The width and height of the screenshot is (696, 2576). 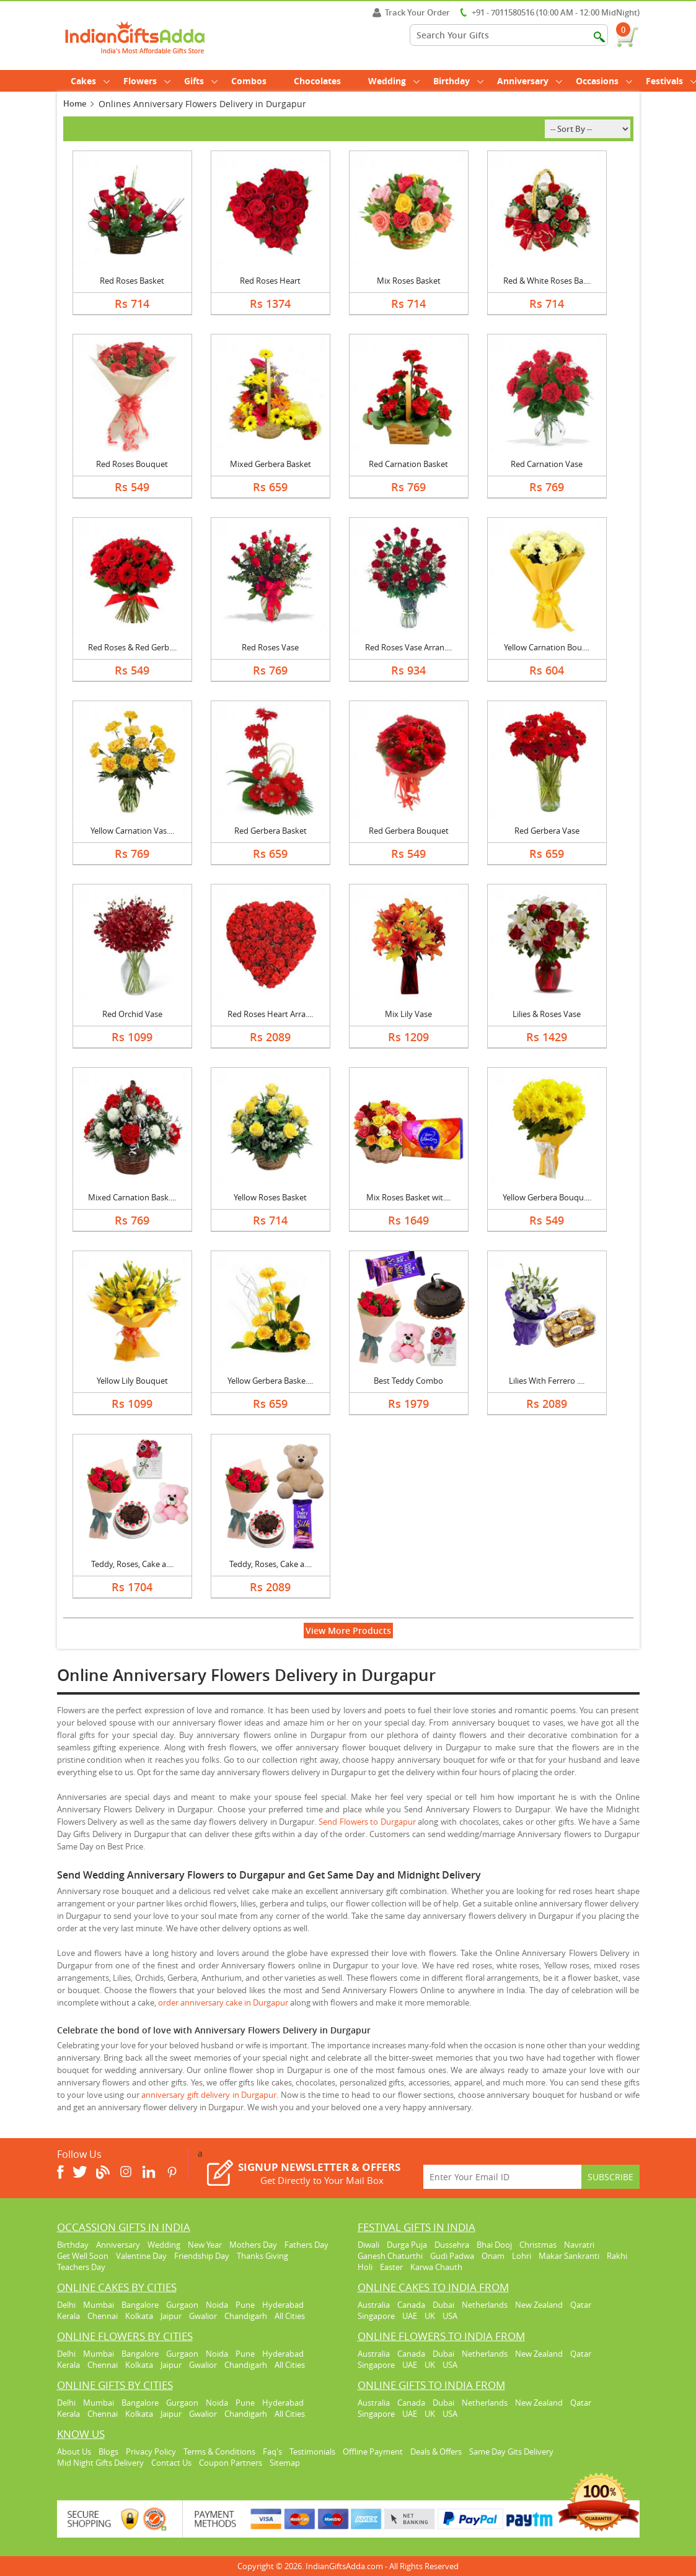 What do you see at coordinates (171, 2462) in the screenshot?
I see `Contact Us` at bounding box center [171, 2462].